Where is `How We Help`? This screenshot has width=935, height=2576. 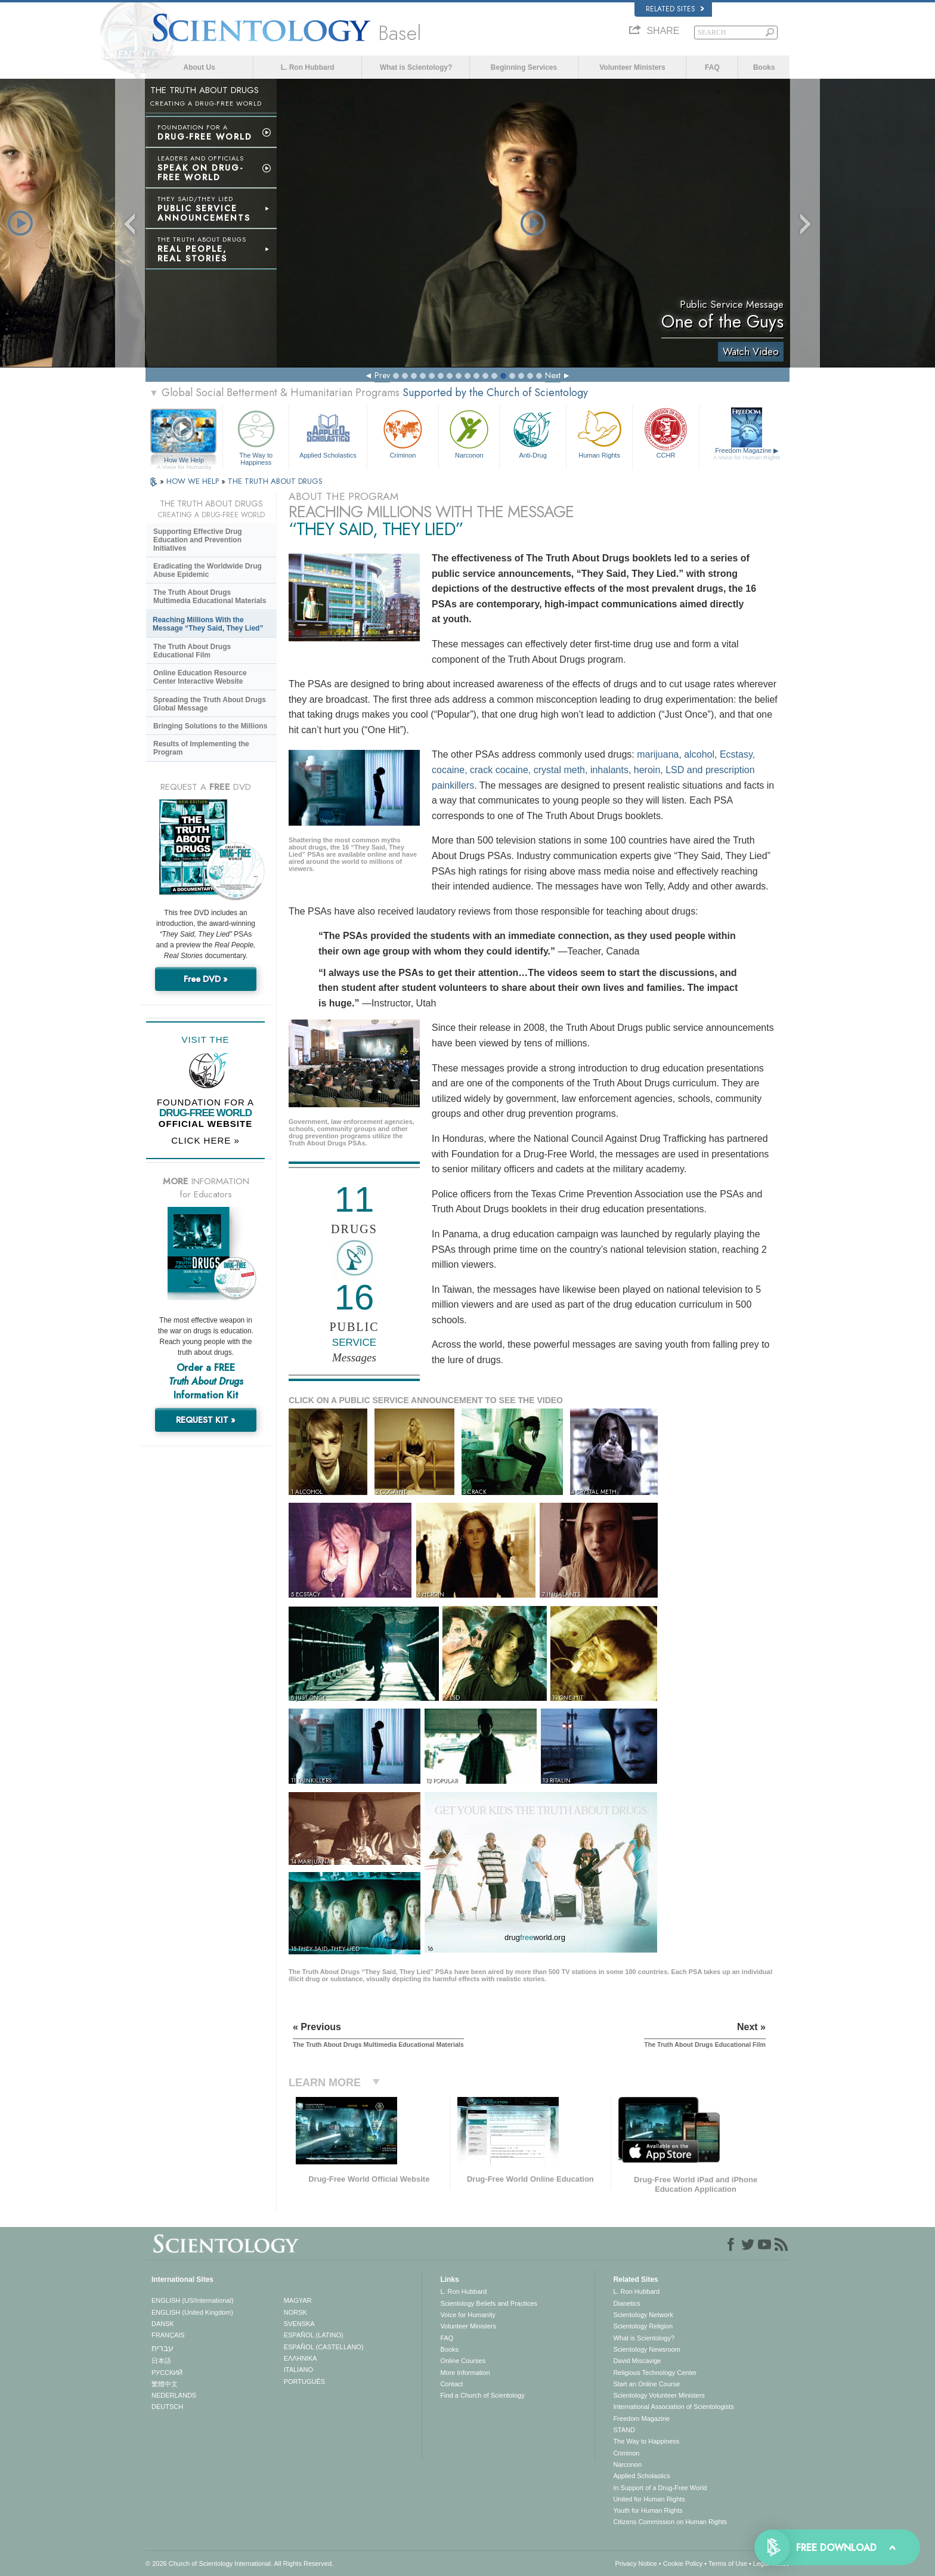
How We Help is located at coordinates (183, 460).